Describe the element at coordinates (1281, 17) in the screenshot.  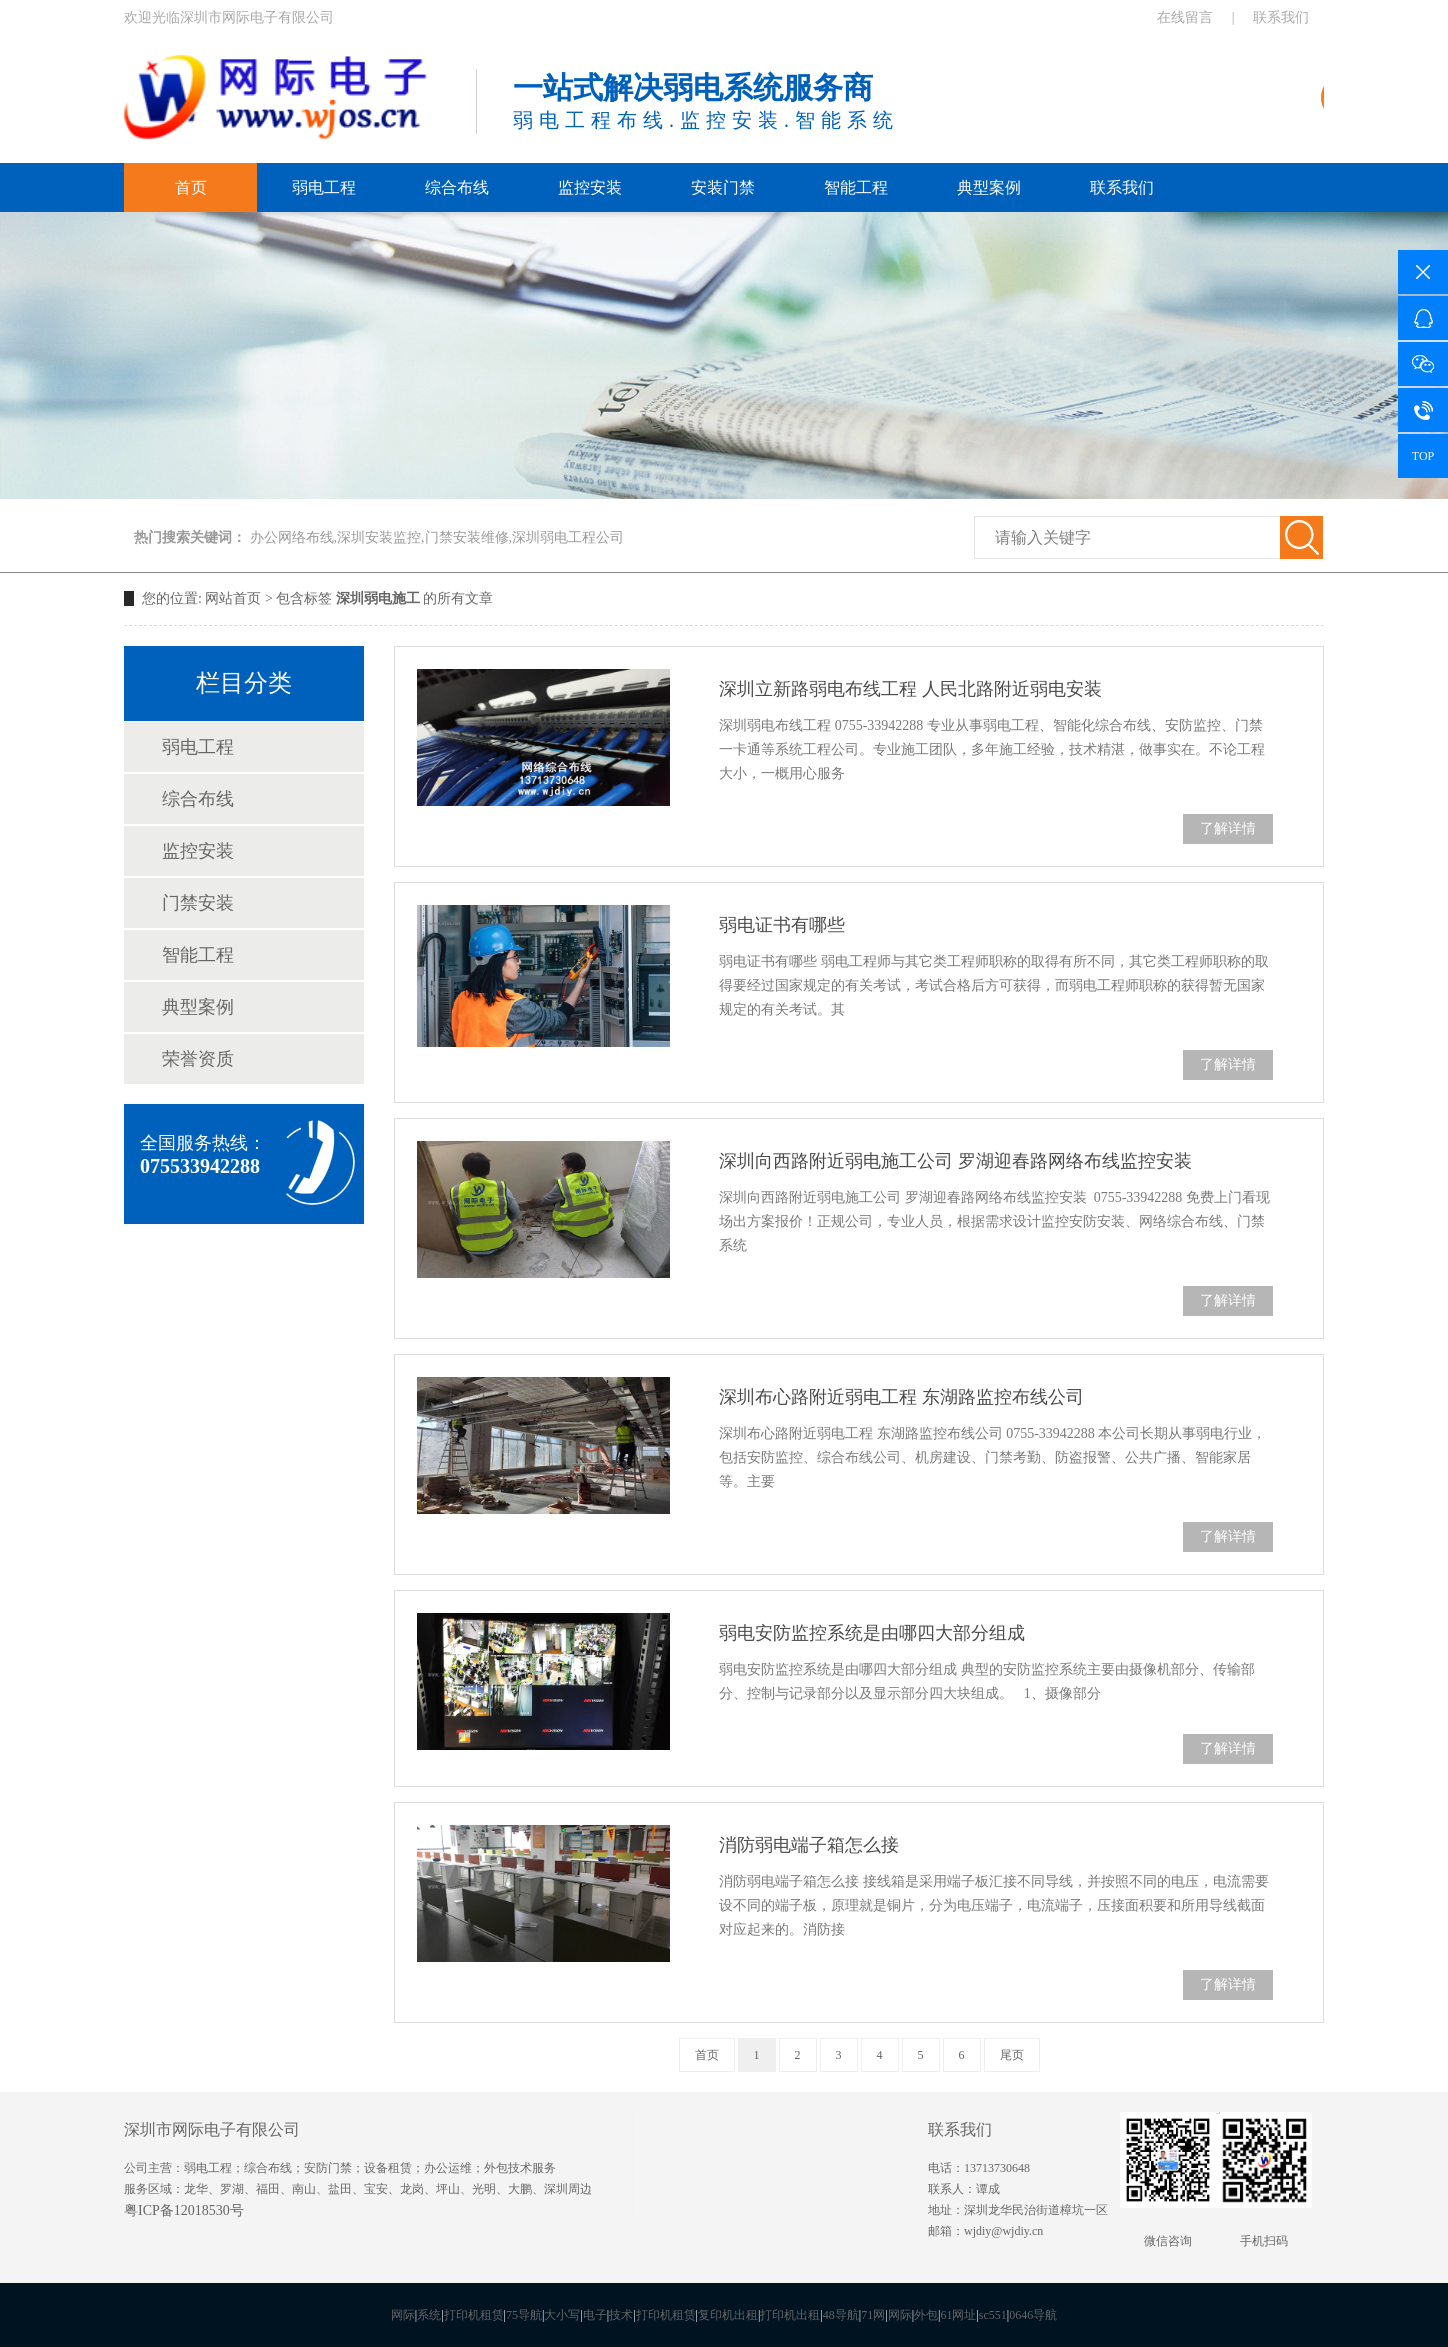
I see `联系我们` at that location.